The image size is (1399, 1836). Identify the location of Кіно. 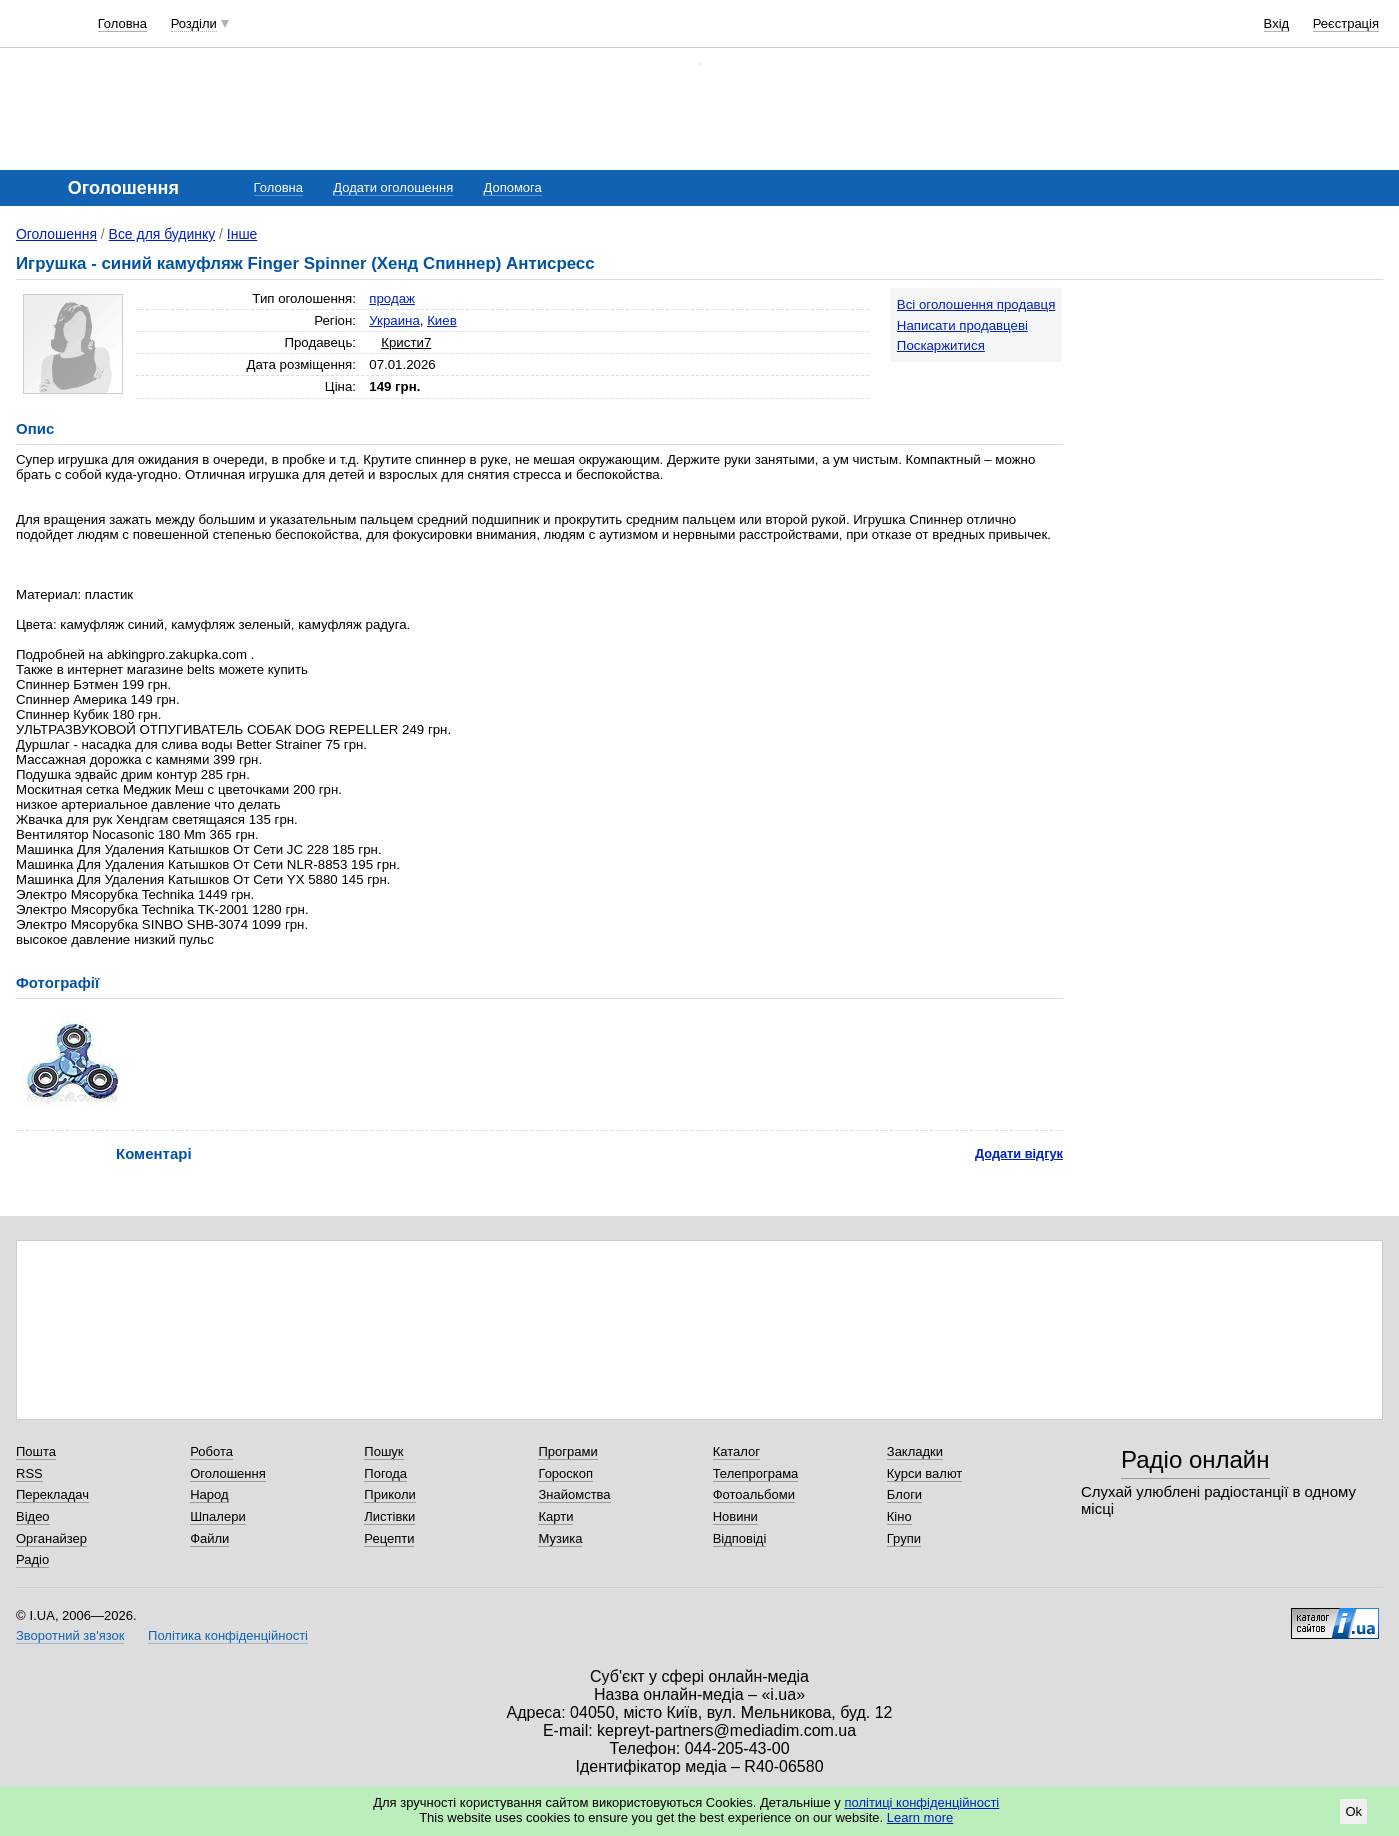
(899, 1516).